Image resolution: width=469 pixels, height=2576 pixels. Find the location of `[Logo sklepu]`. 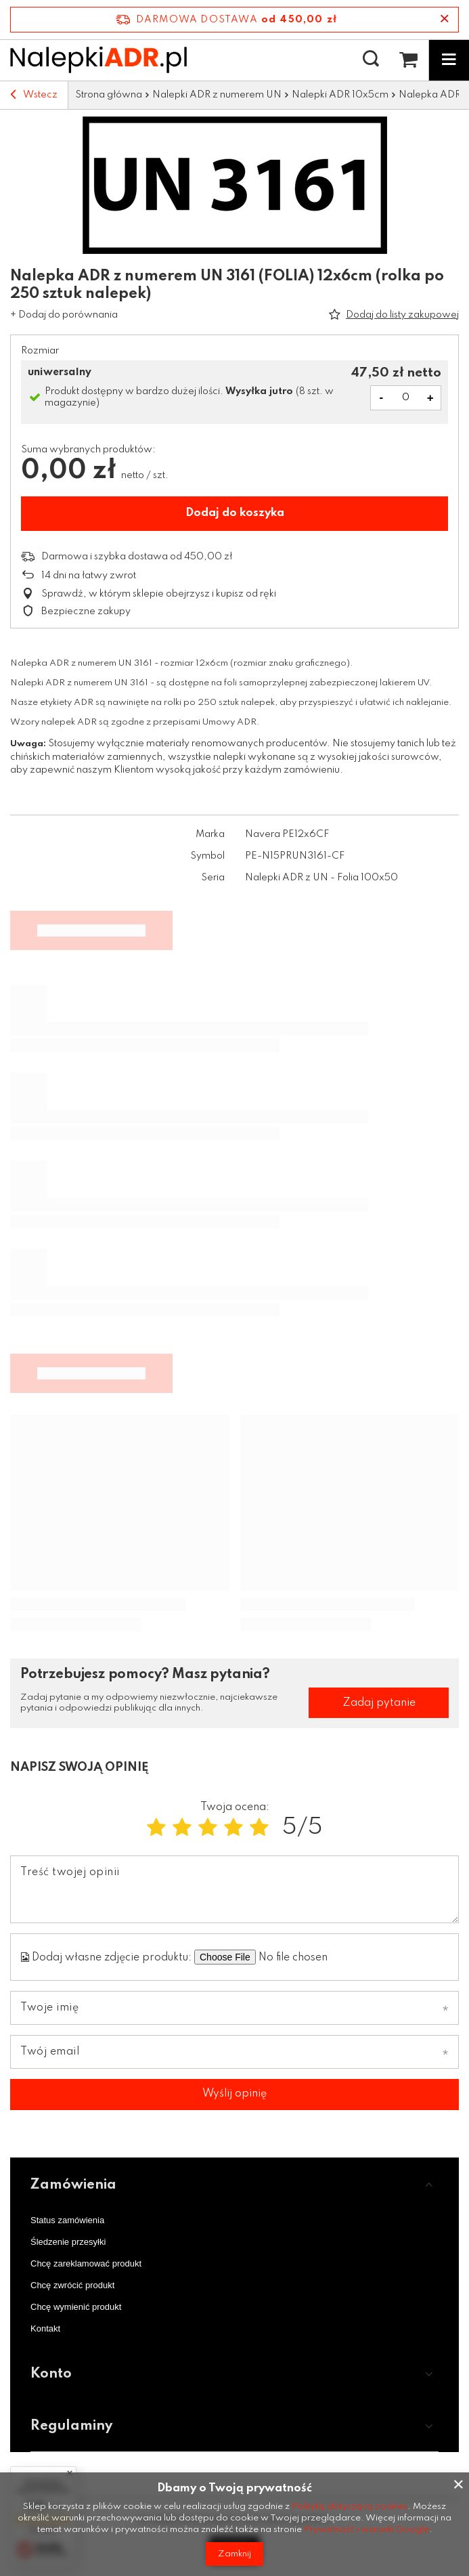

[Logo sklepu] is located at coordinates (98, 59).